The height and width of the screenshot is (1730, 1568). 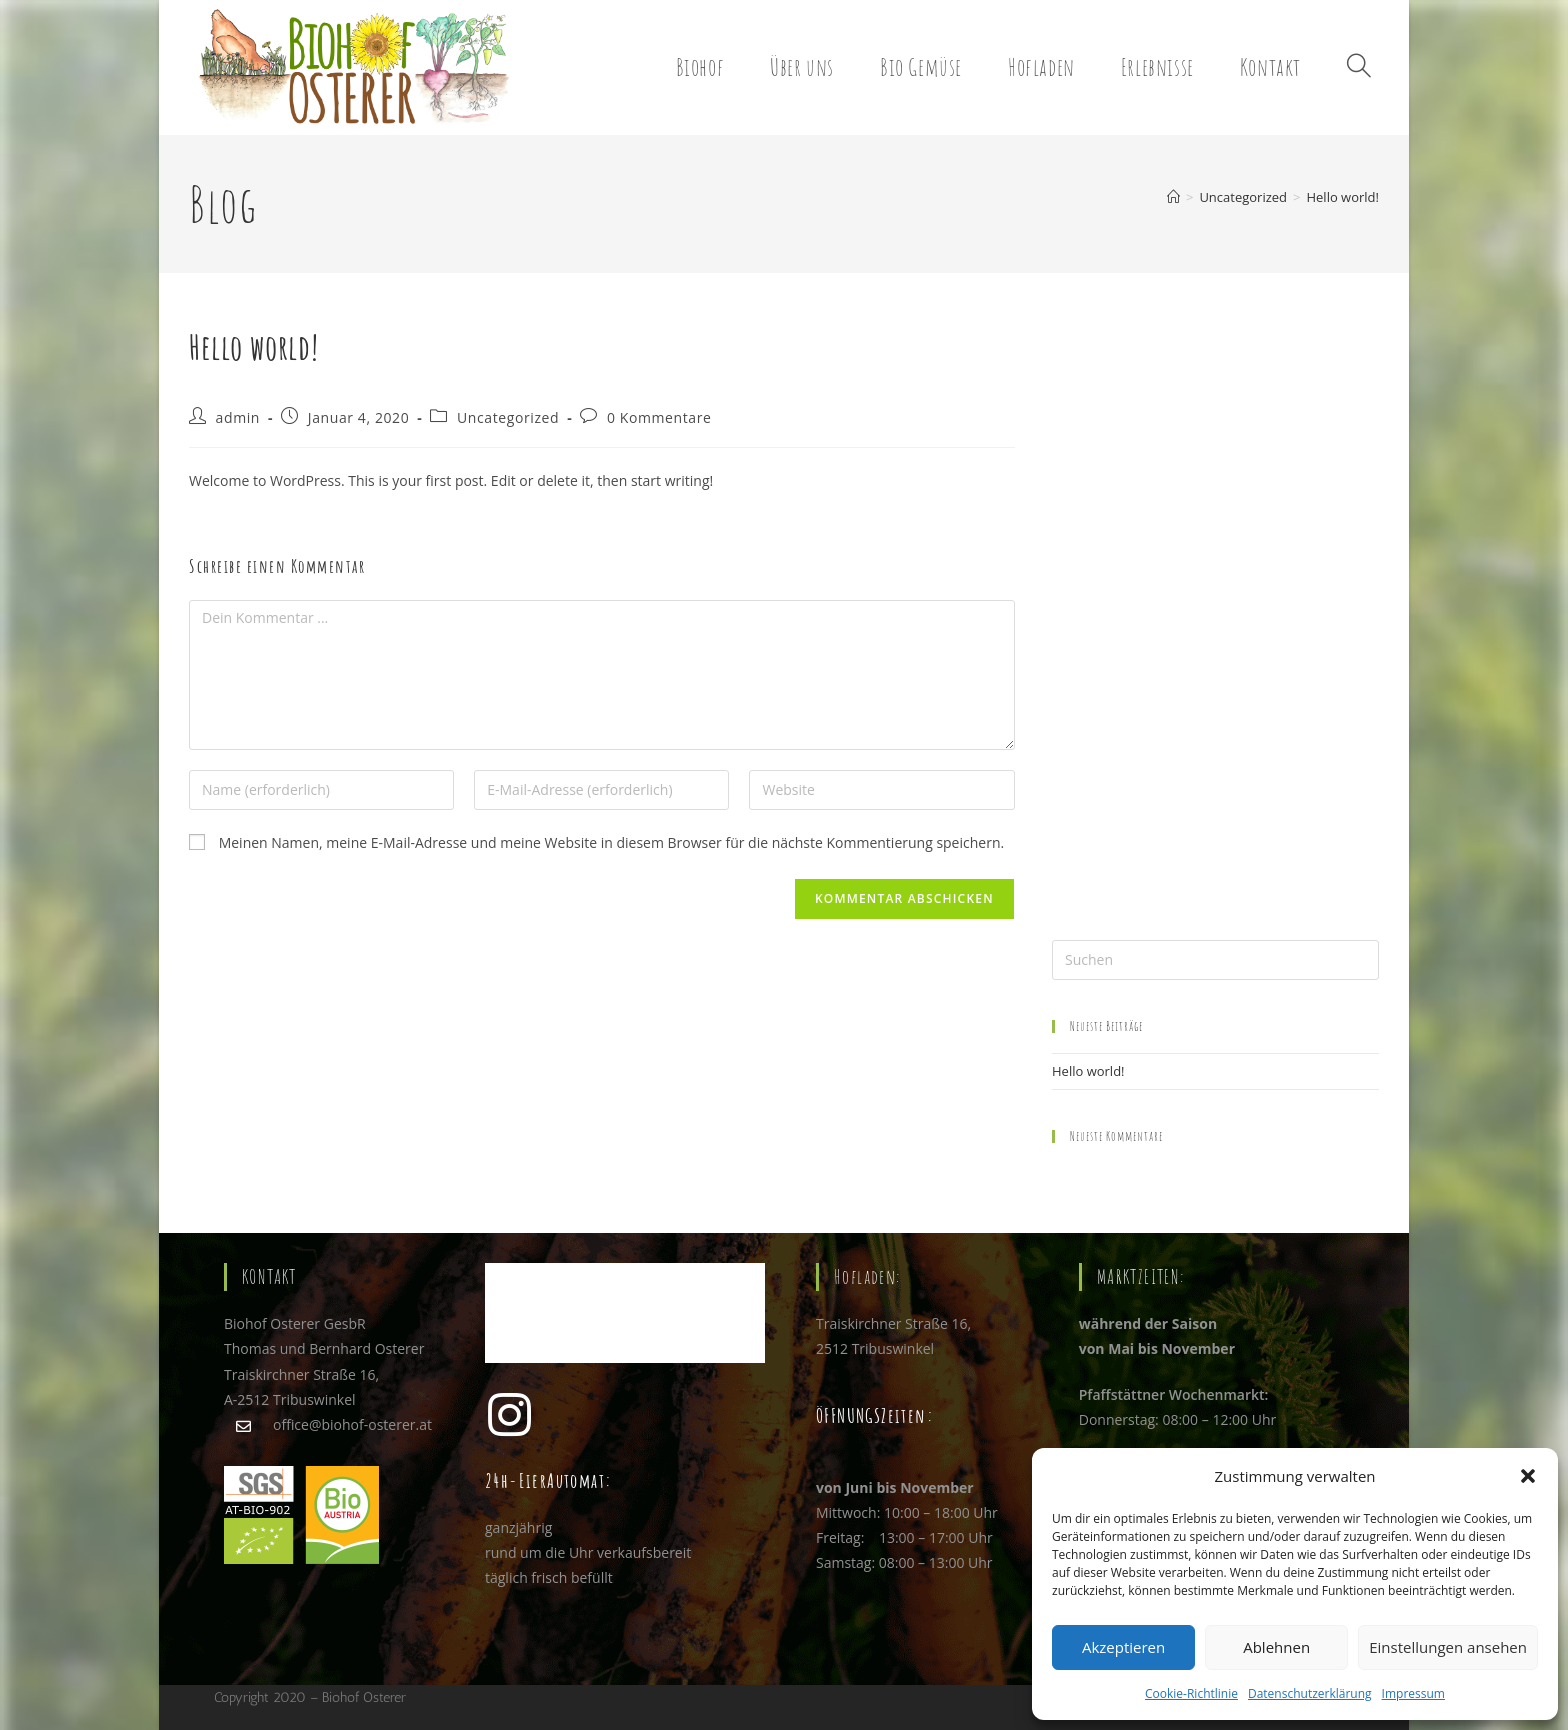 I want to click on admin, so click(x=238, y=417).